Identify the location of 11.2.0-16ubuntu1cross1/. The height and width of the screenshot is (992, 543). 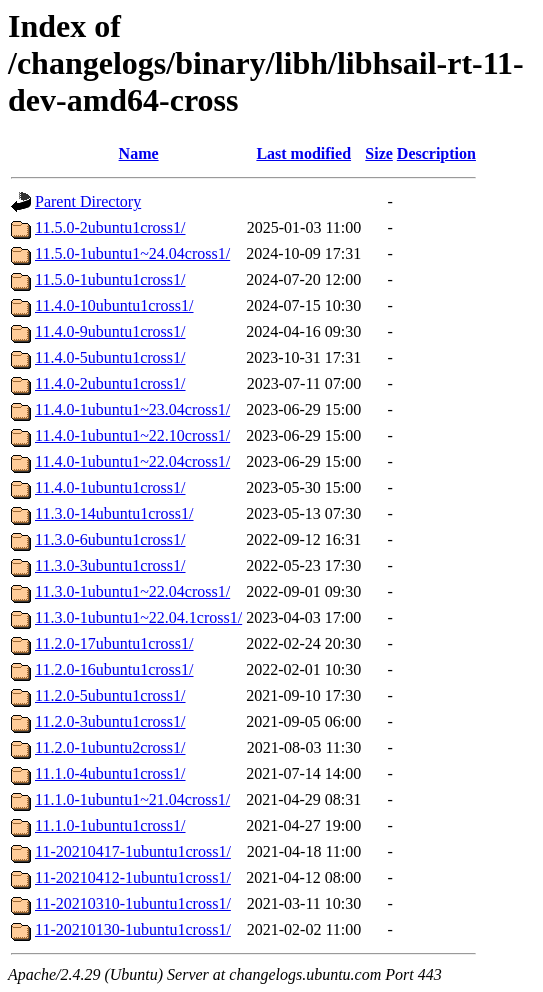
(114, 669).